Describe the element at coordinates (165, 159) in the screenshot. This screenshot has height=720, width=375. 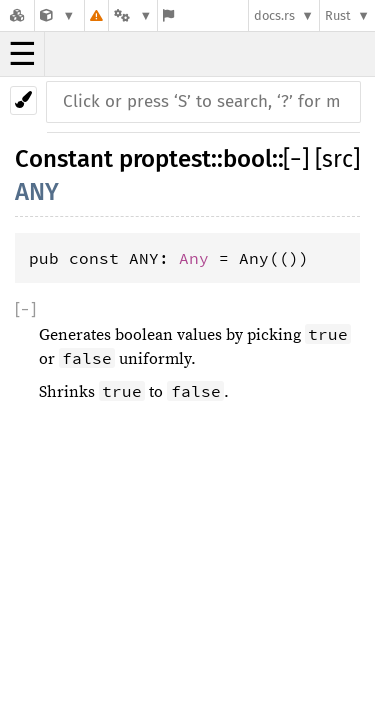
I see `proptest` at that location.